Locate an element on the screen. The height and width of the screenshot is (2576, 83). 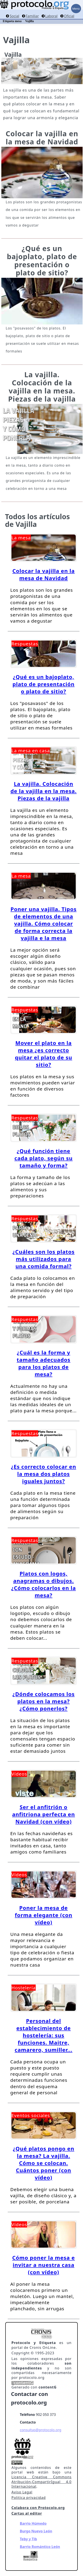
La mesa en casa is located at coordinates (30, 750).